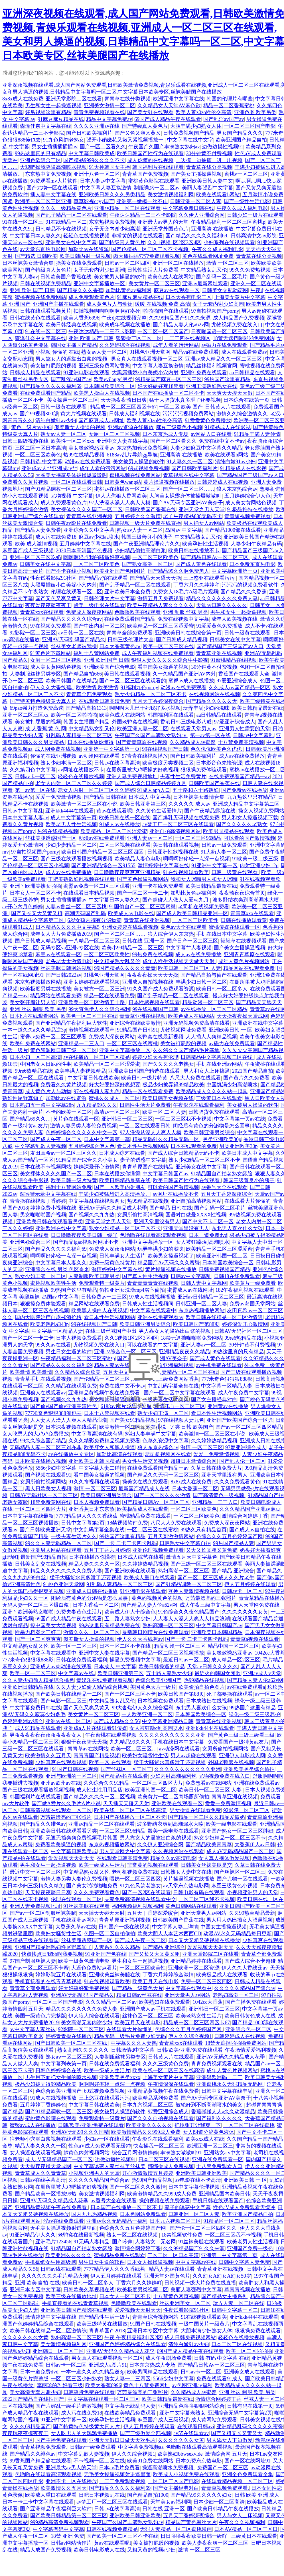 The width and height of the screenshot is (284, 2576). What do you see at coordinates (111, 1735) in the screenshot?
I see `午夜蜜桃在线观看视频` at bounding box center [111, 1735].